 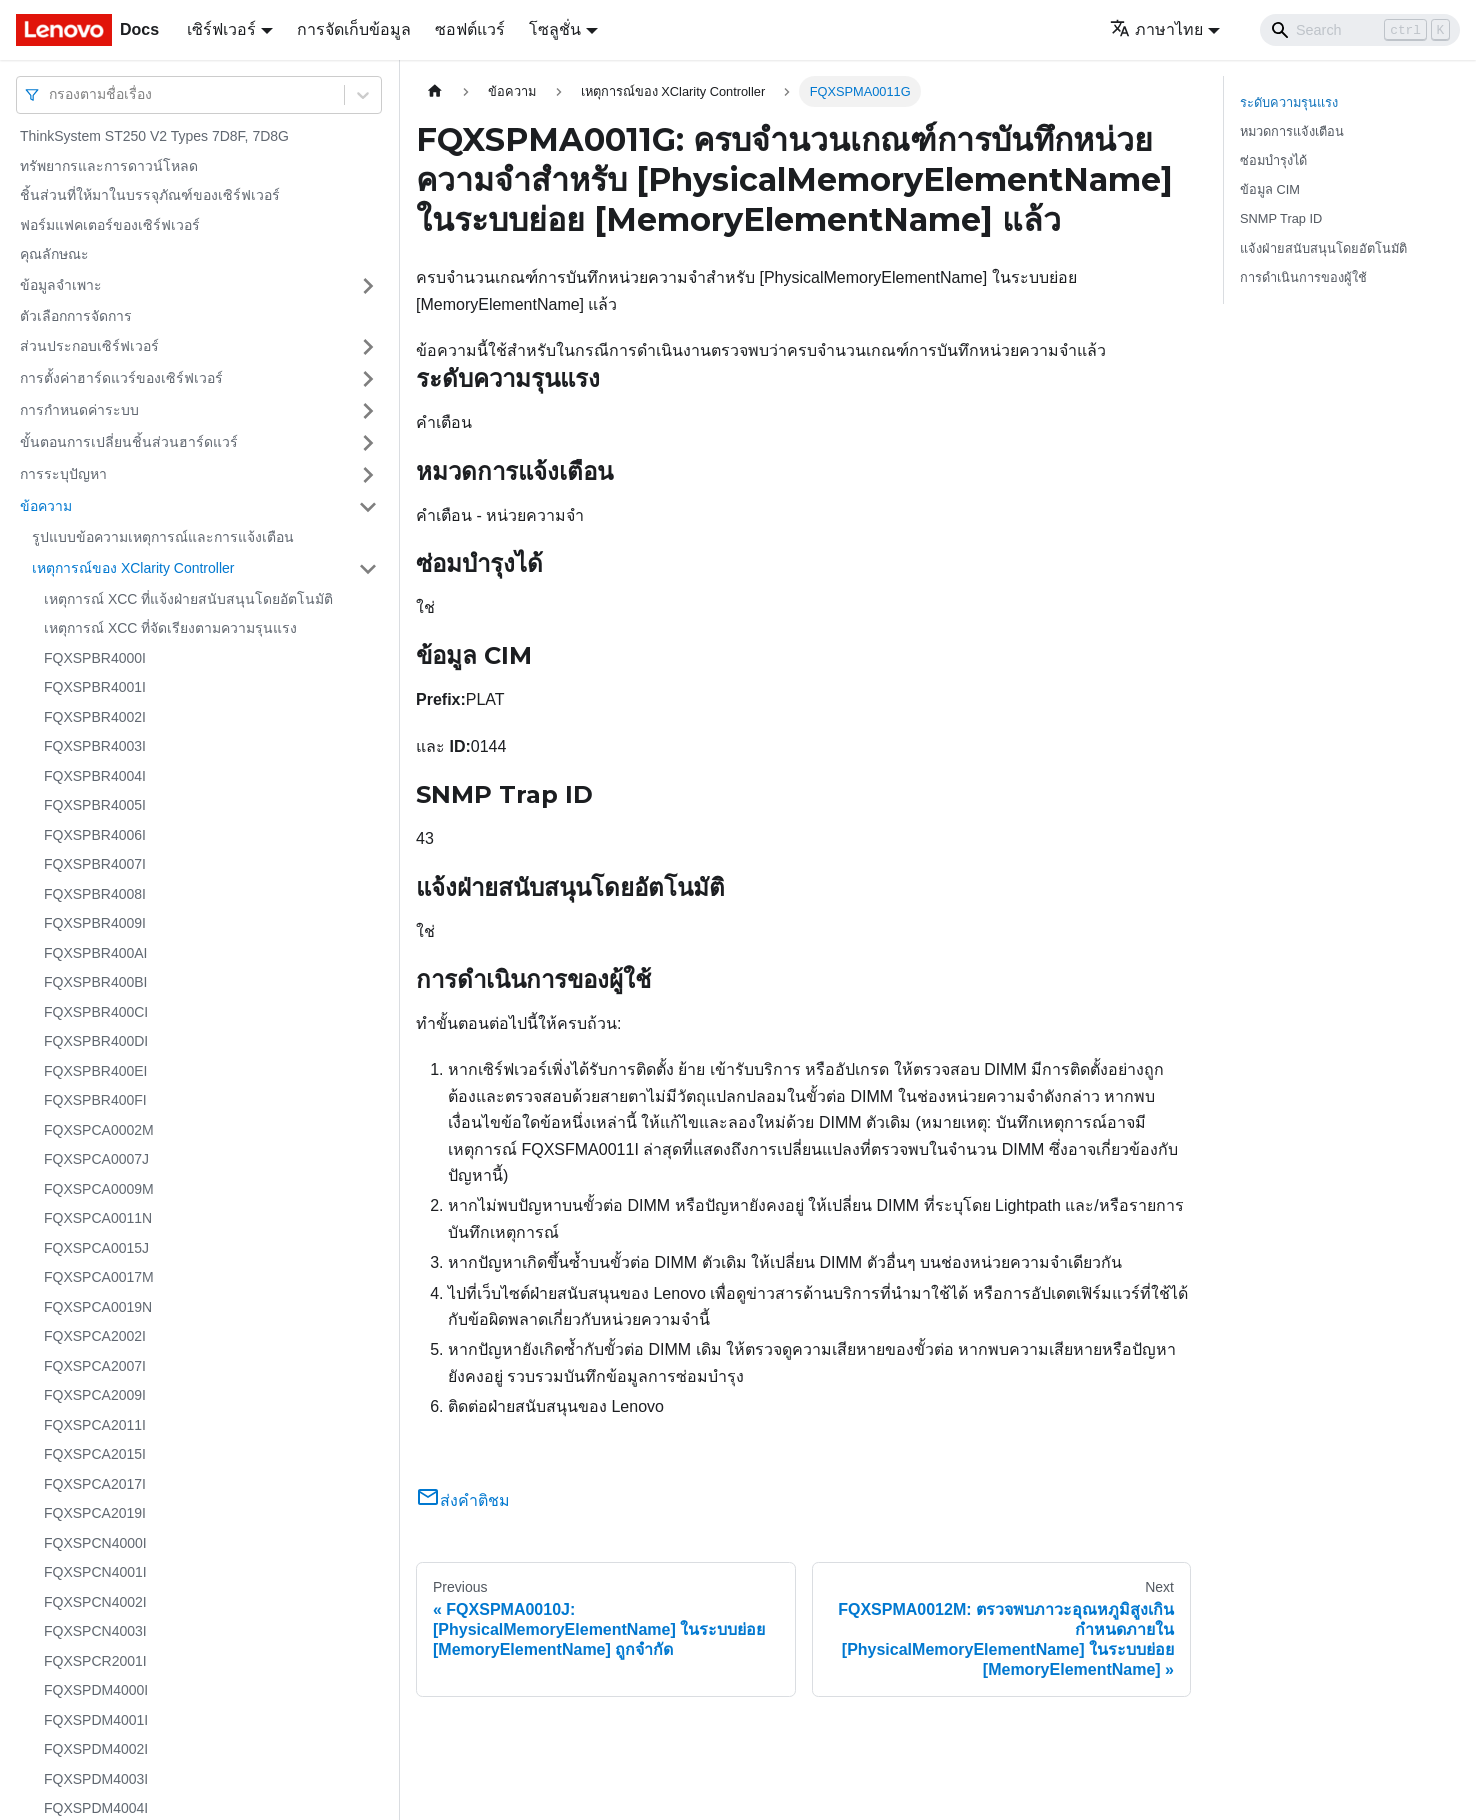 What do you see at coordinates (95, 1454) in the screenshot?
I see `FQXSPCA2015I` at bounding box center [95, 1454].